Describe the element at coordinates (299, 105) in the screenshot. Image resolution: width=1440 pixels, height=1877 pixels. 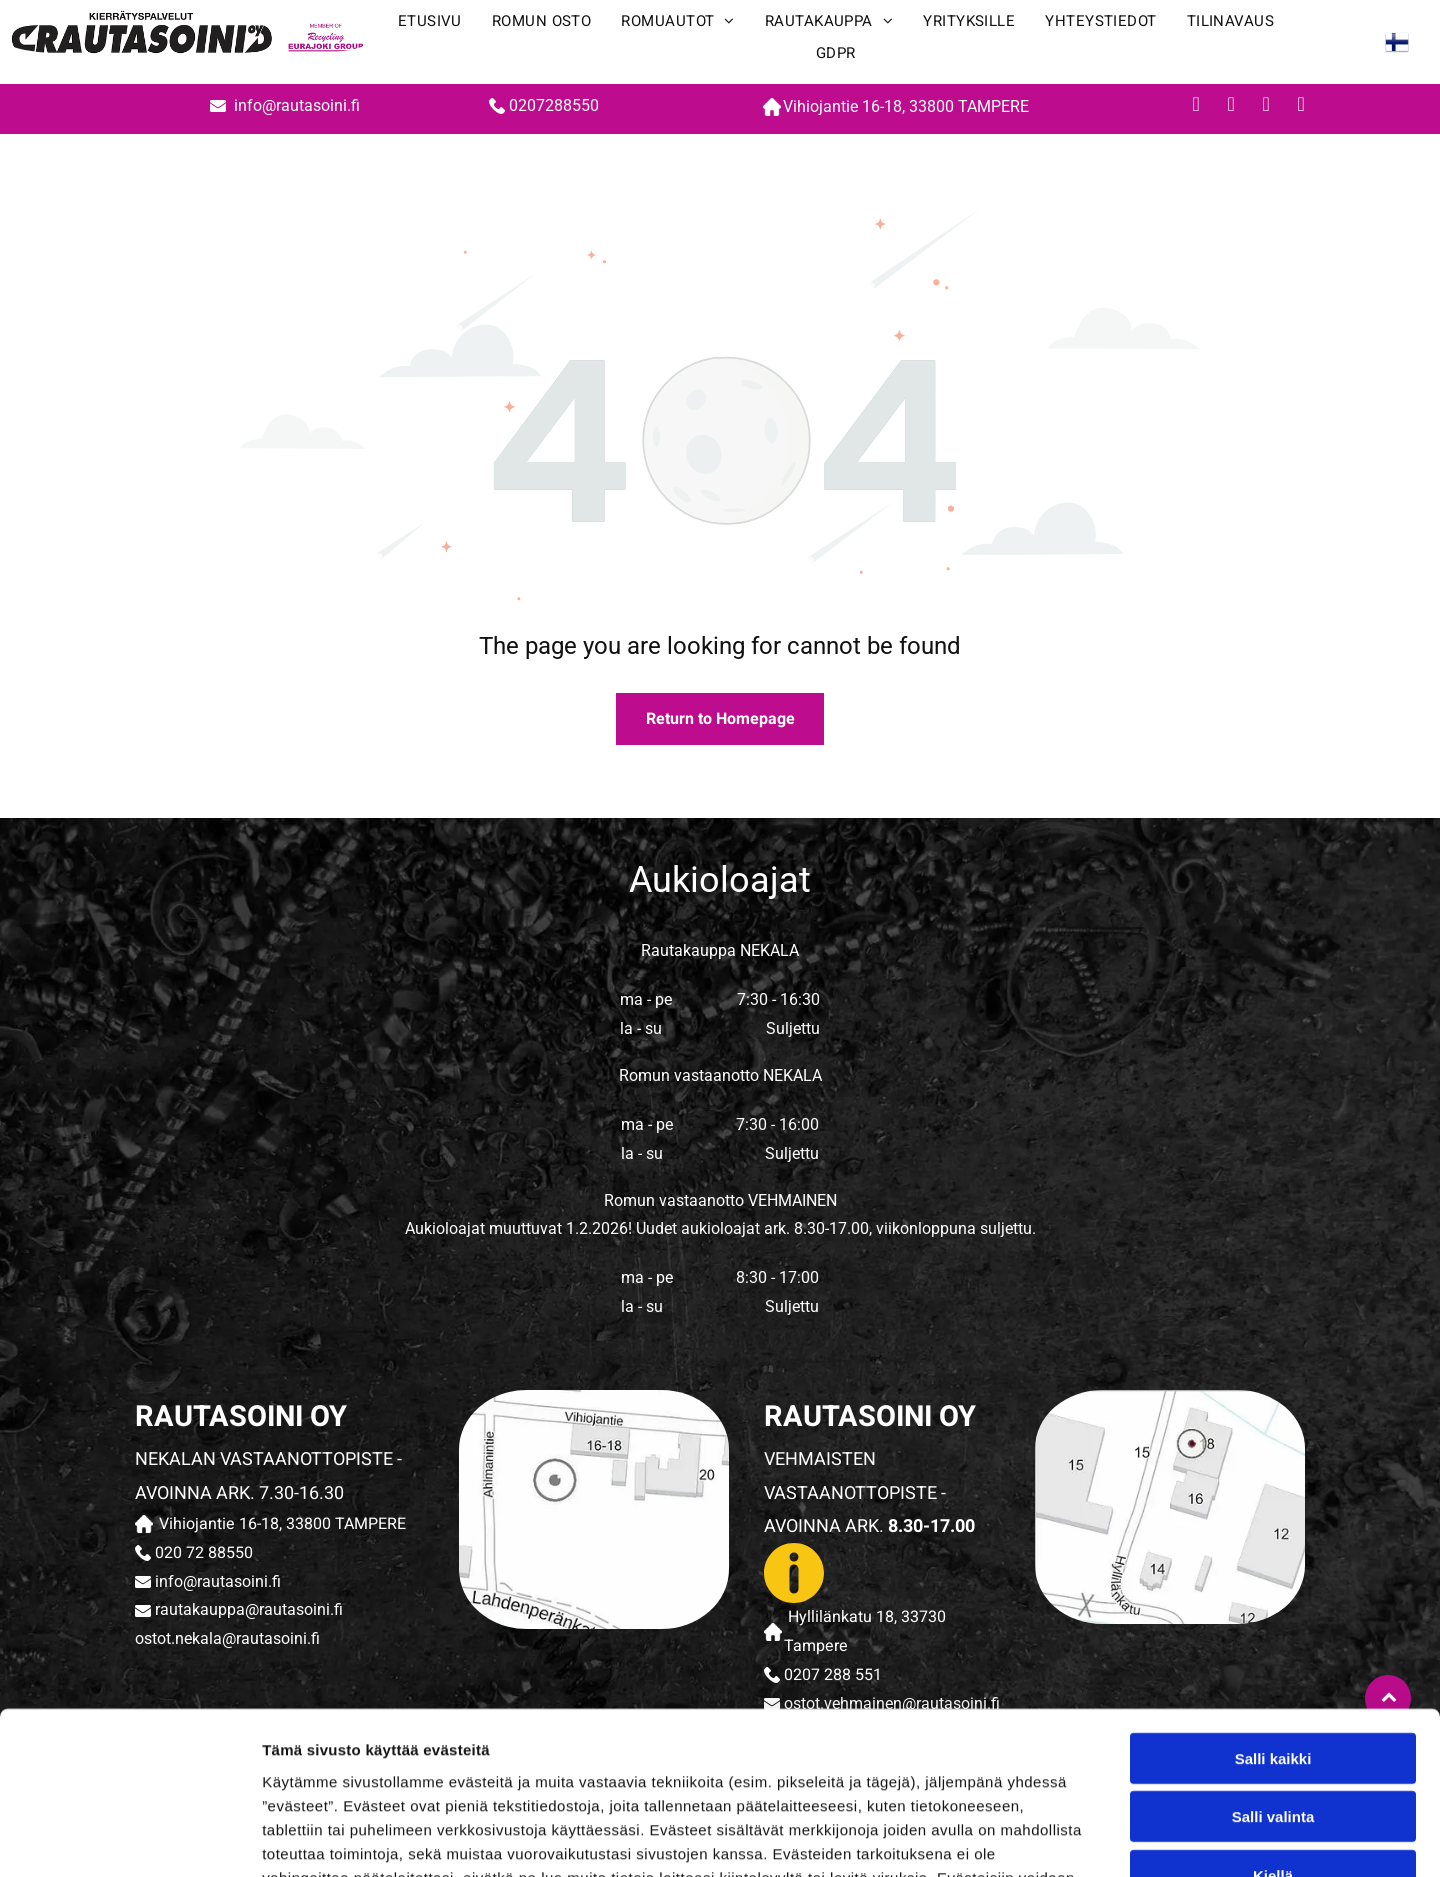
I see `info@rautasoini.fi` at that location.